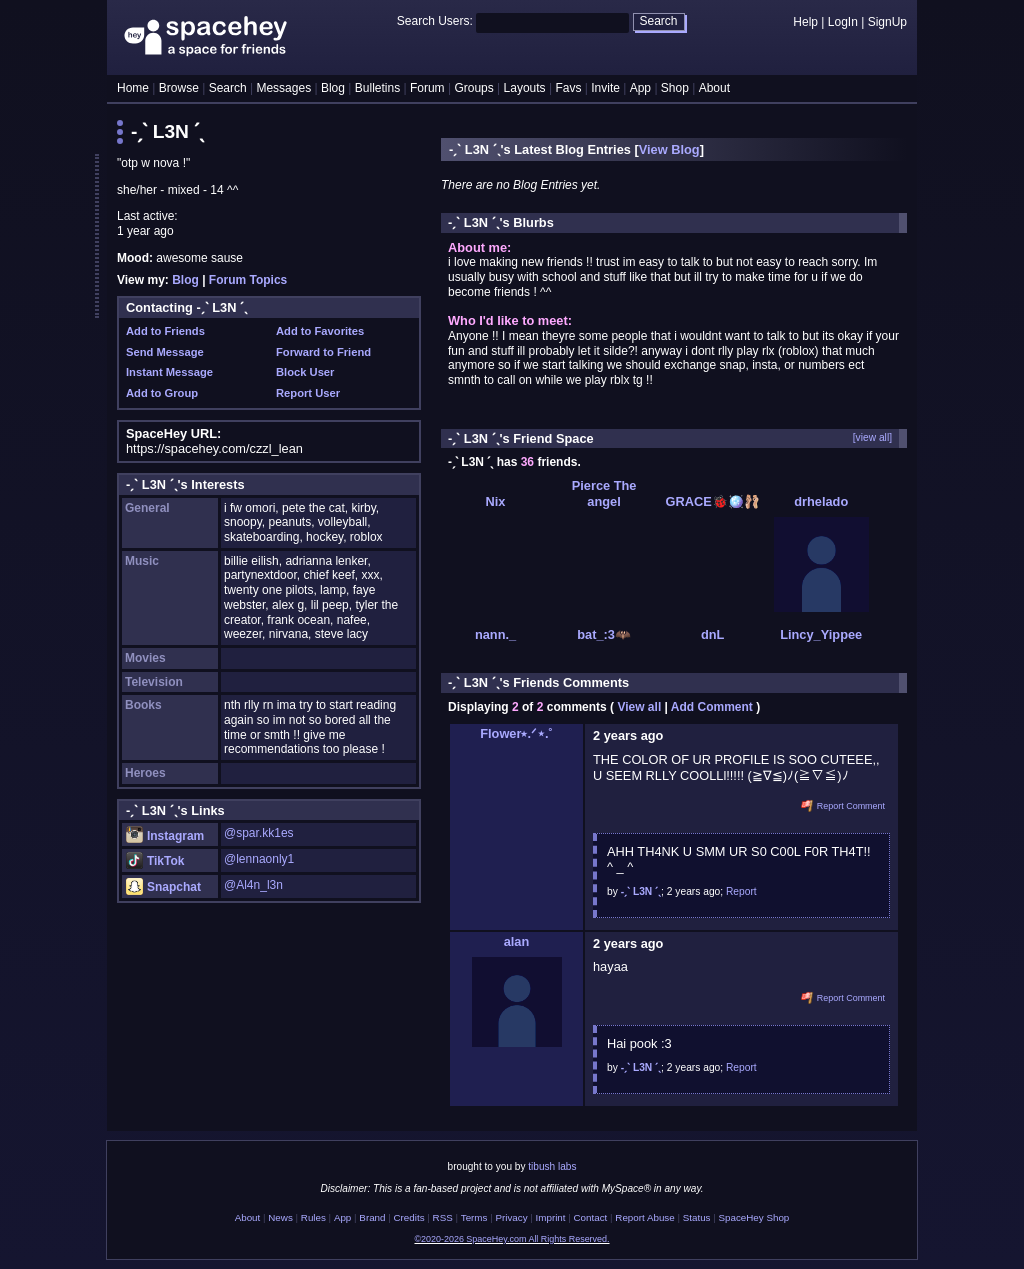 The image size is (1024, 1269). Describe the element at coordinates (714, 88) in the screenshot. I see `About` at that location.